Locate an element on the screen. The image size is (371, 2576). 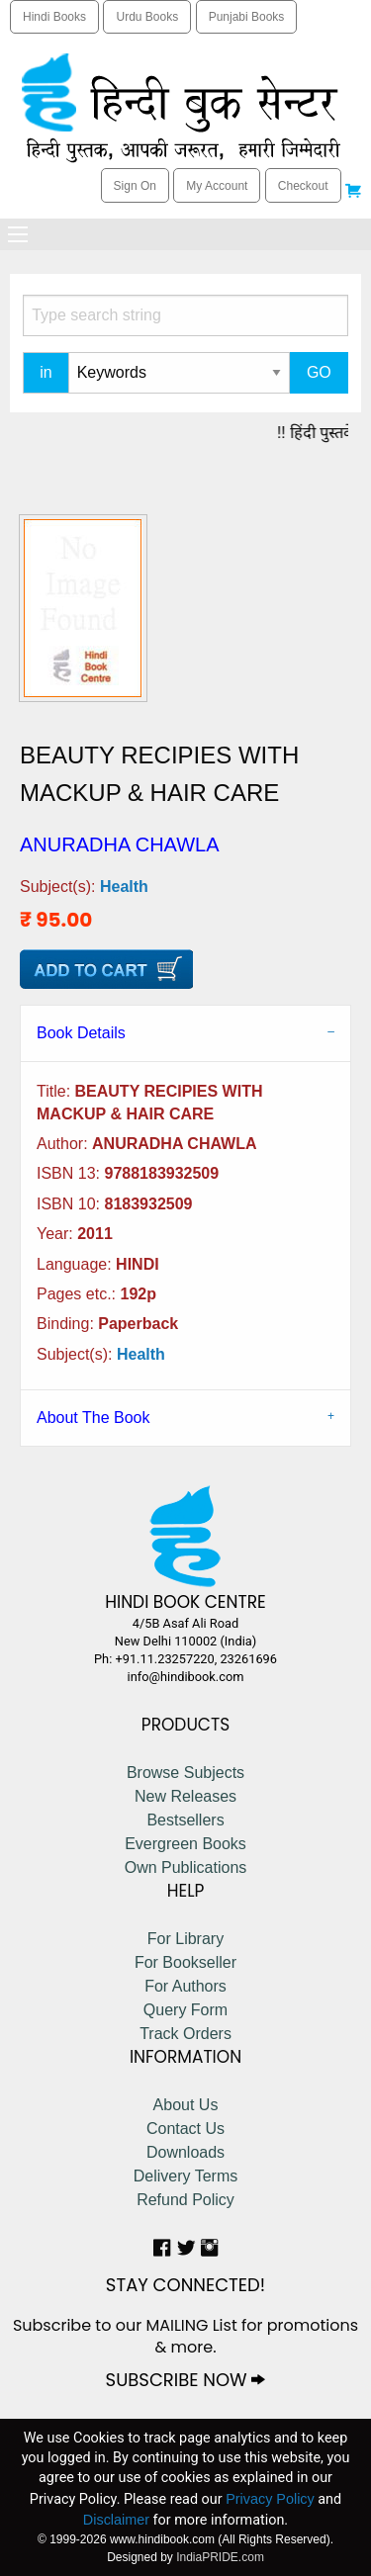
For Bookseller is located at coordinates (185, 1962).